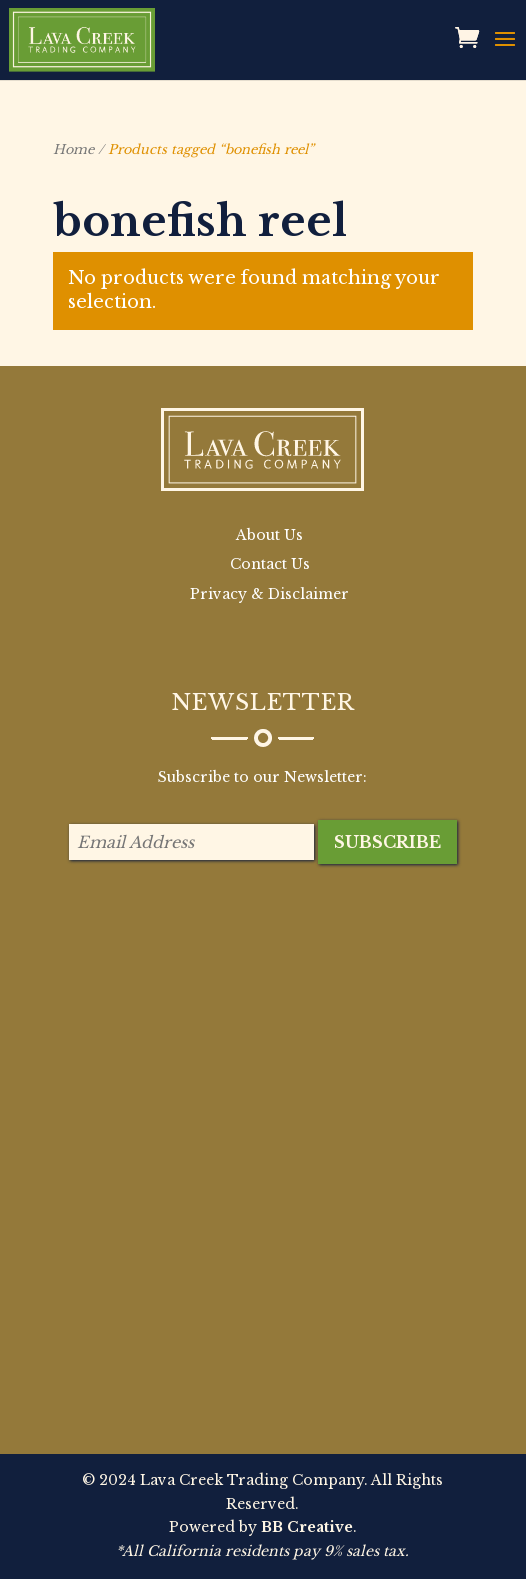  What do you see at coordinates (73, 149) in the screenshot?
I see `Home` at bounding box center [73, 149].